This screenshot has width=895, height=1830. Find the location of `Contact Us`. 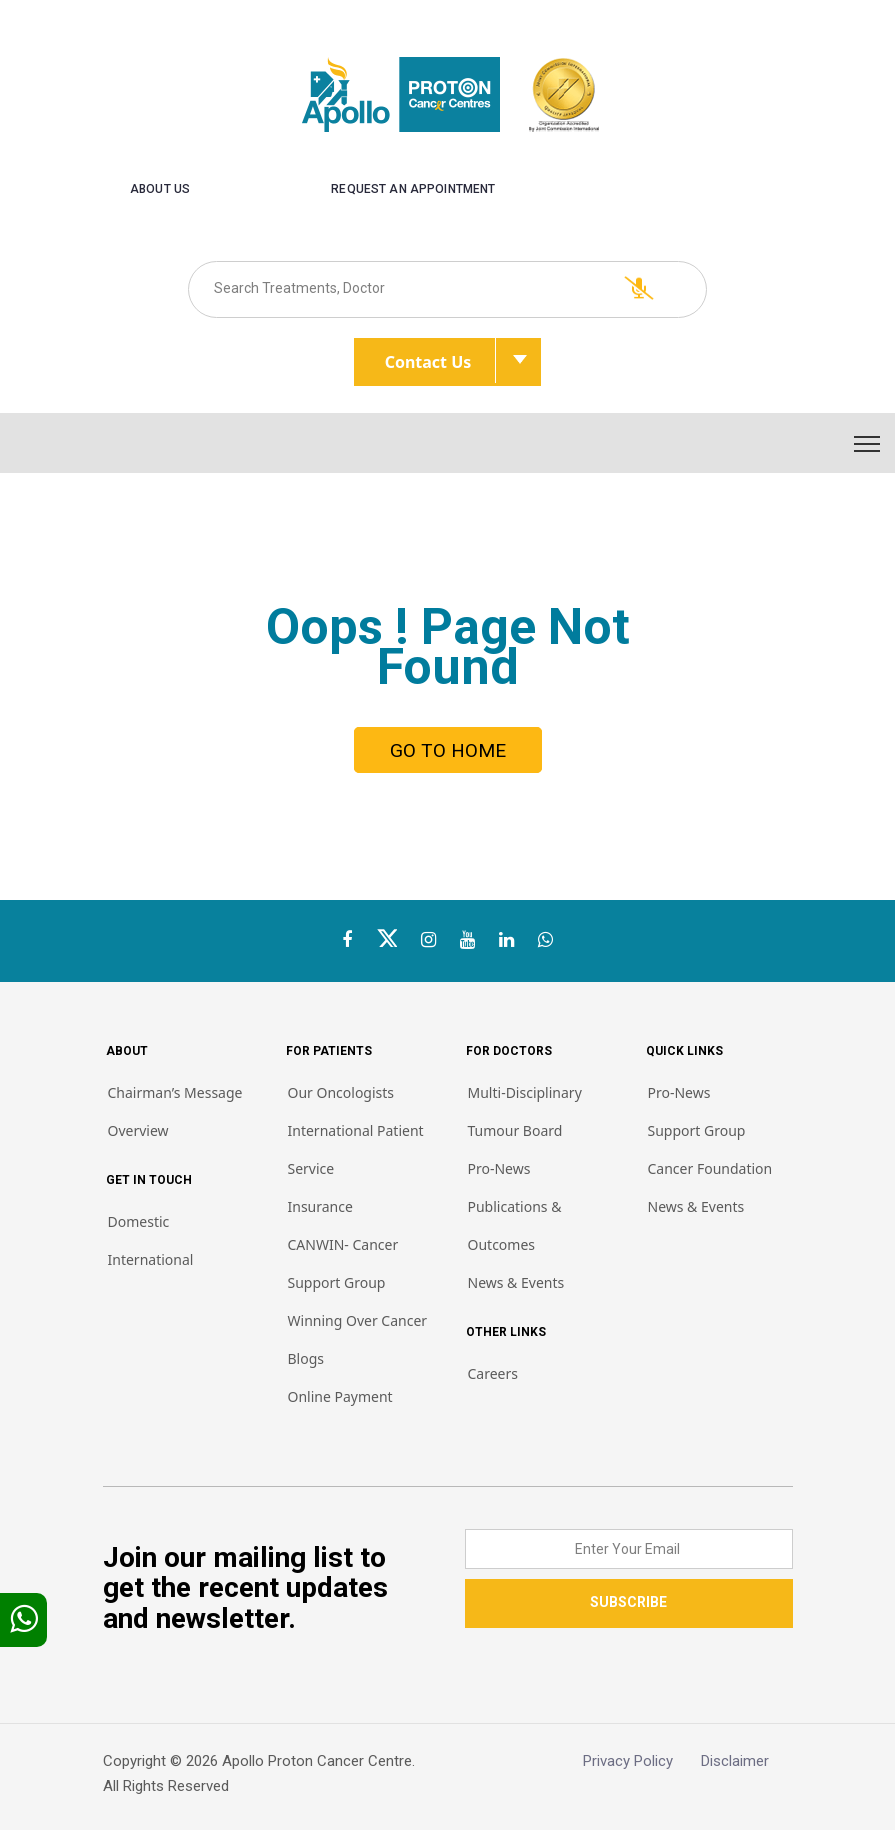

Contact Us is located at coordinates (440, 360).